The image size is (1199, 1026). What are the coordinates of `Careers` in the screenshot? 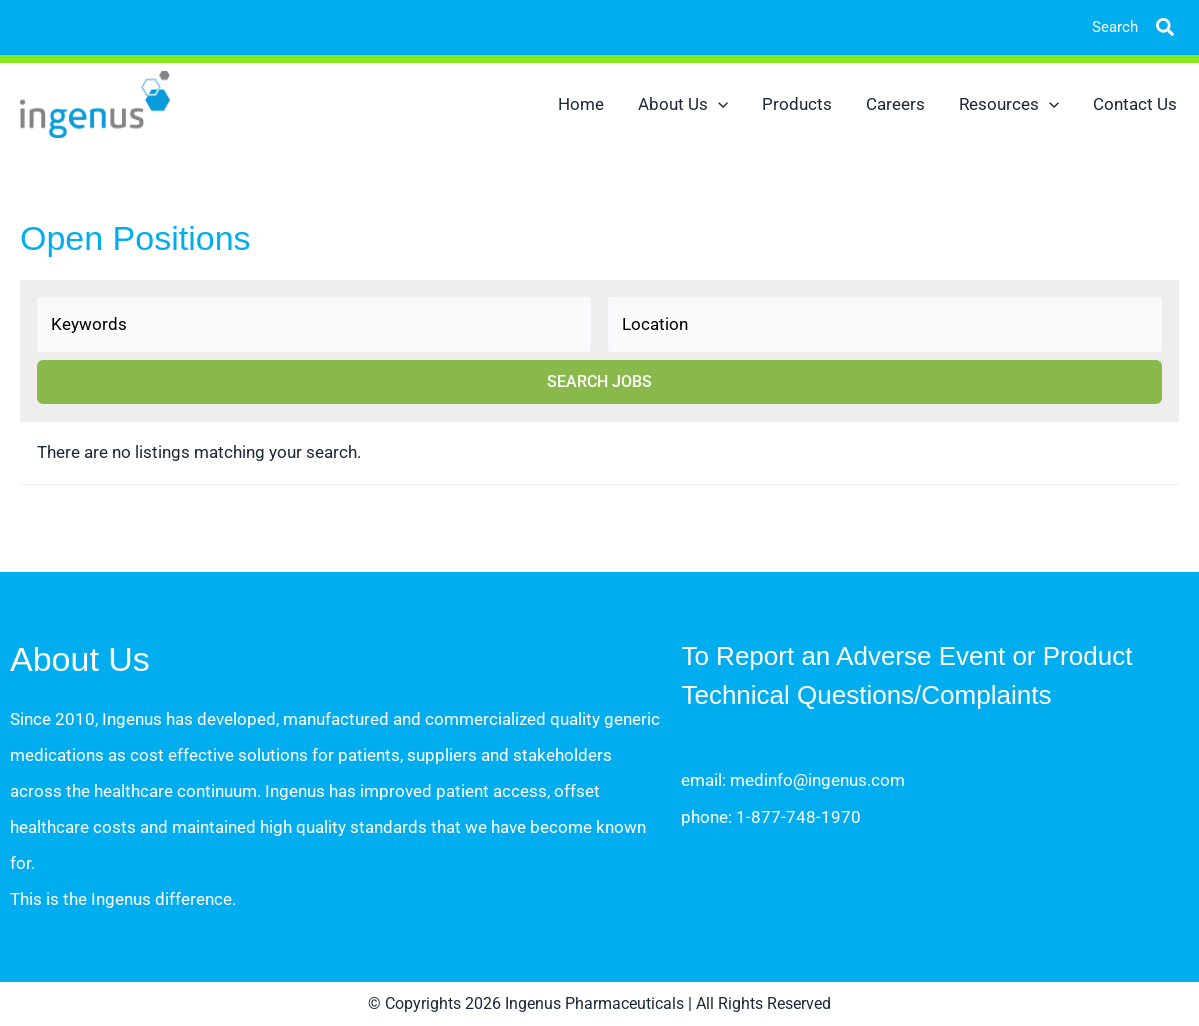 It's located at (895, 104).